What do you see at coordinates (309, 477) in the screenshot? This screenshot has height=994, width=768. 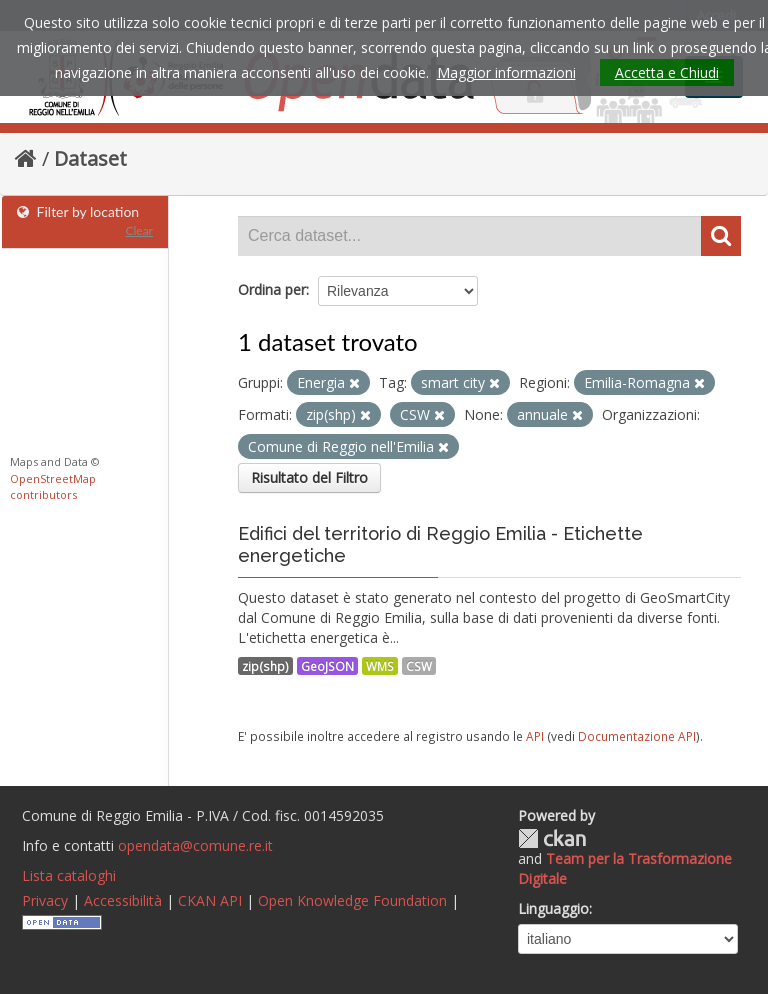 I see `Risultato del Filtro` at bounding box center [309, 477].